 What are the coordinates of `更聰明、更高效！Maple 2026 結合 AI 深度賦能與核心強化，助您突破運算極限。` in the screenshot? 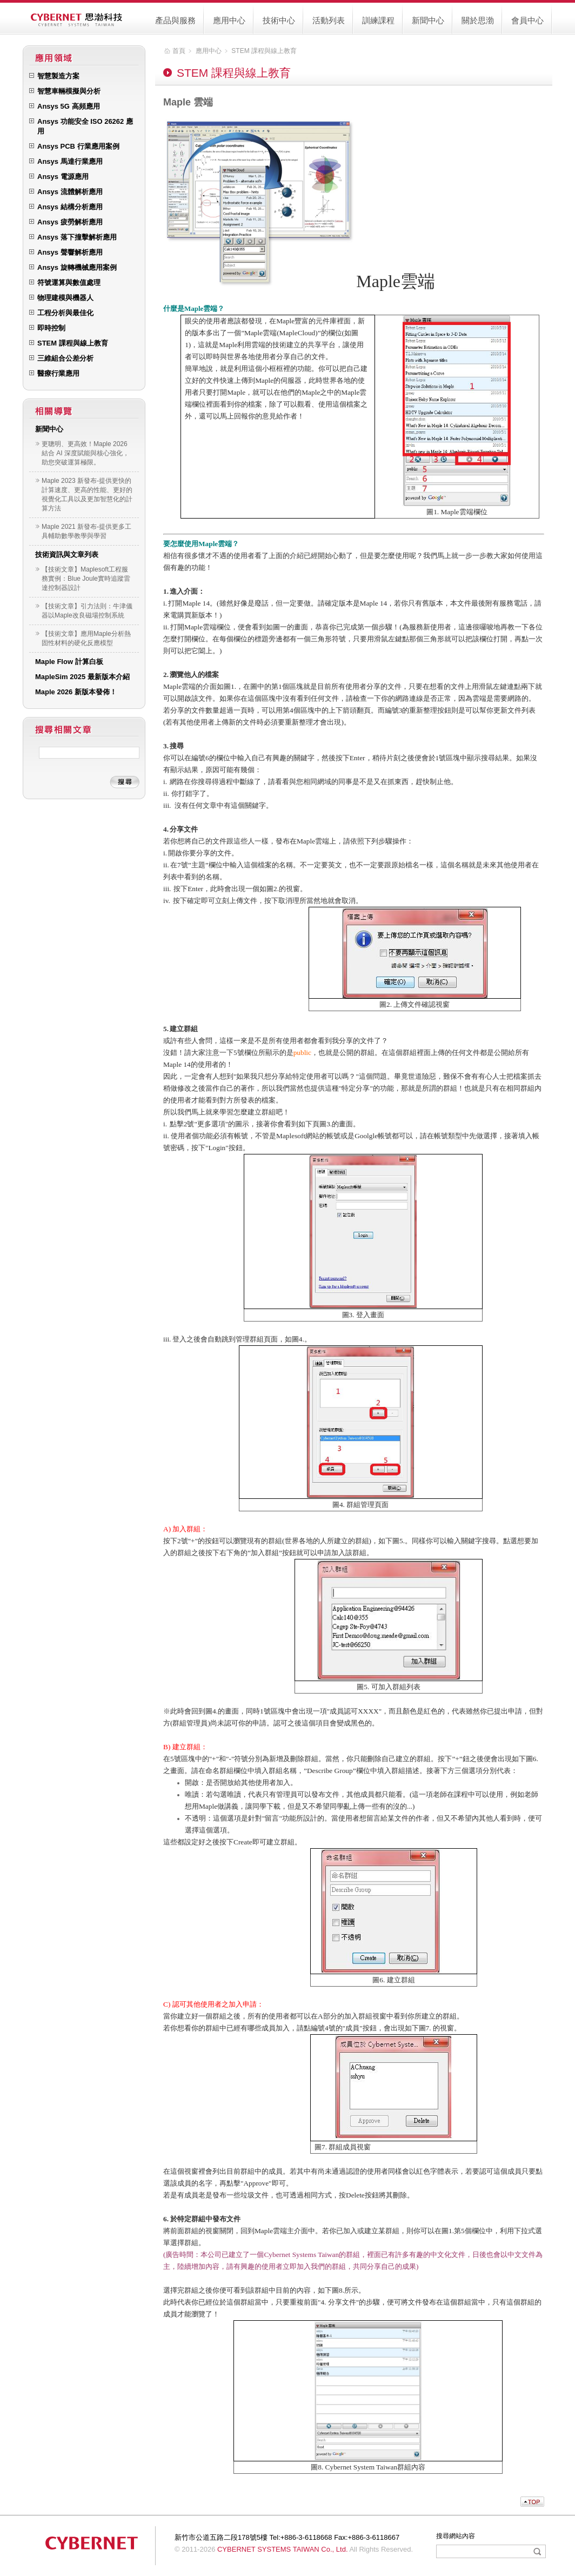 It's located at (85, 453).